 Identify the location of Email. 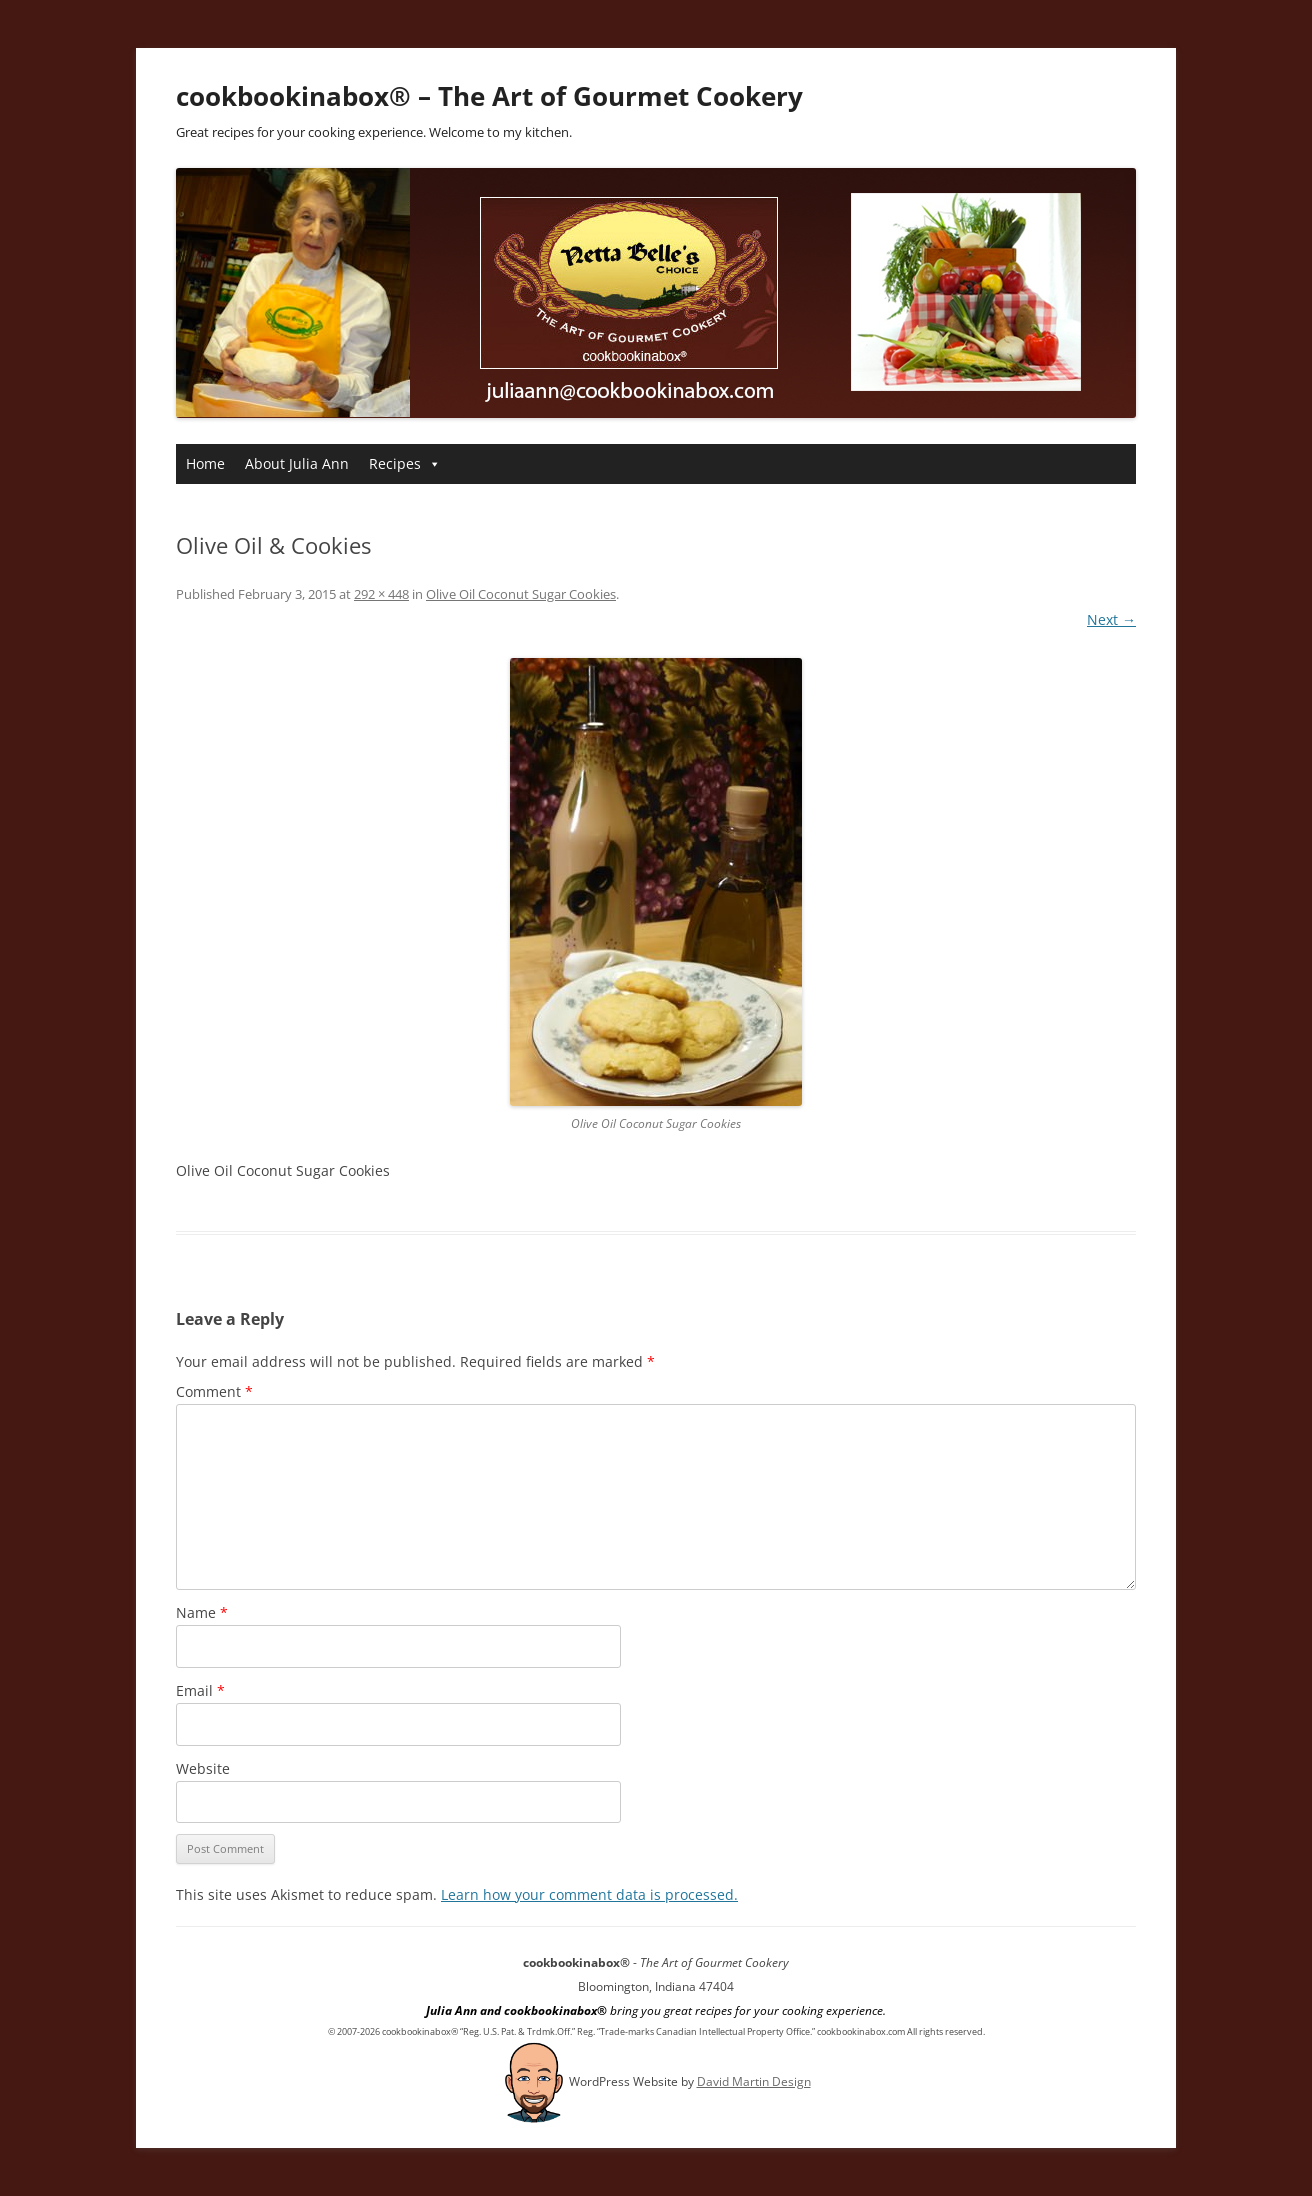
(200, 1690).